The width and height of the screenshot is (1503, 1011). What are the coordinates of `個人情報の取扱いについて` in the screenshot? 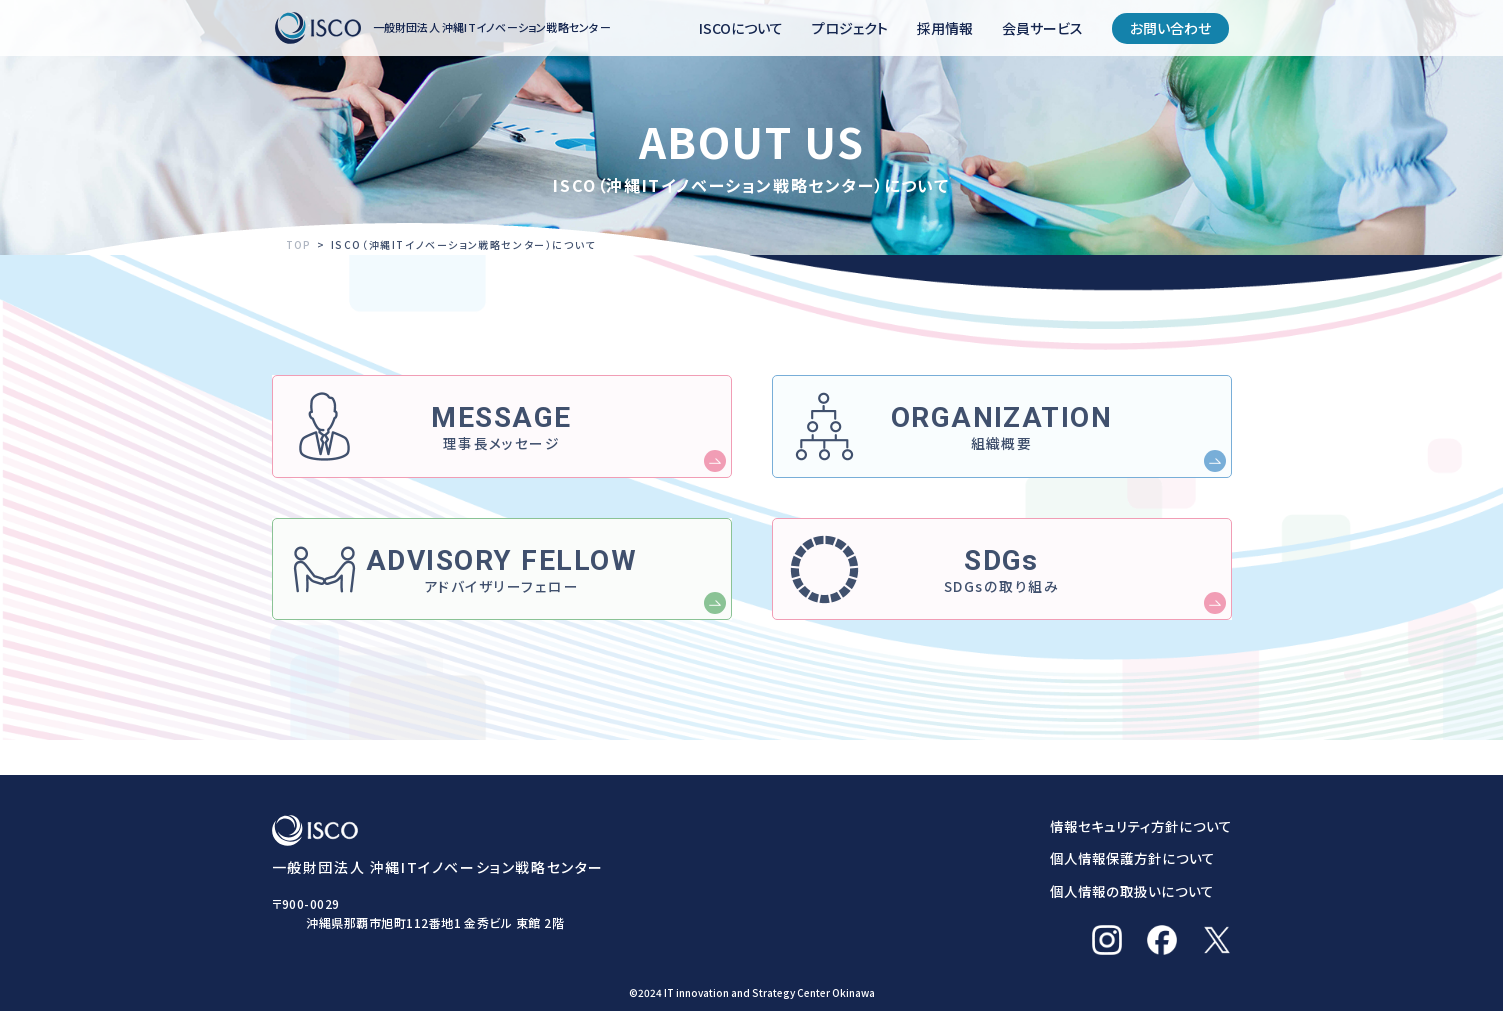 It's located at (1128, 891).